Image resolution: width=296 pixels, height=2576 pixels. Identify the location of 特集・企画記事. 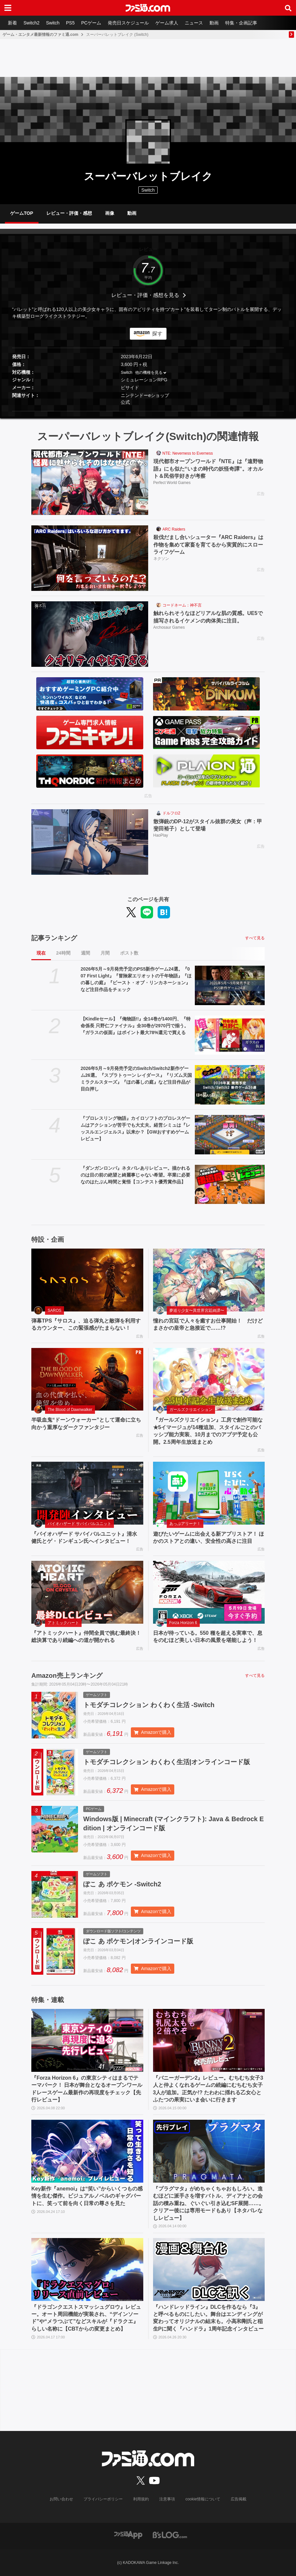
(241, 22).